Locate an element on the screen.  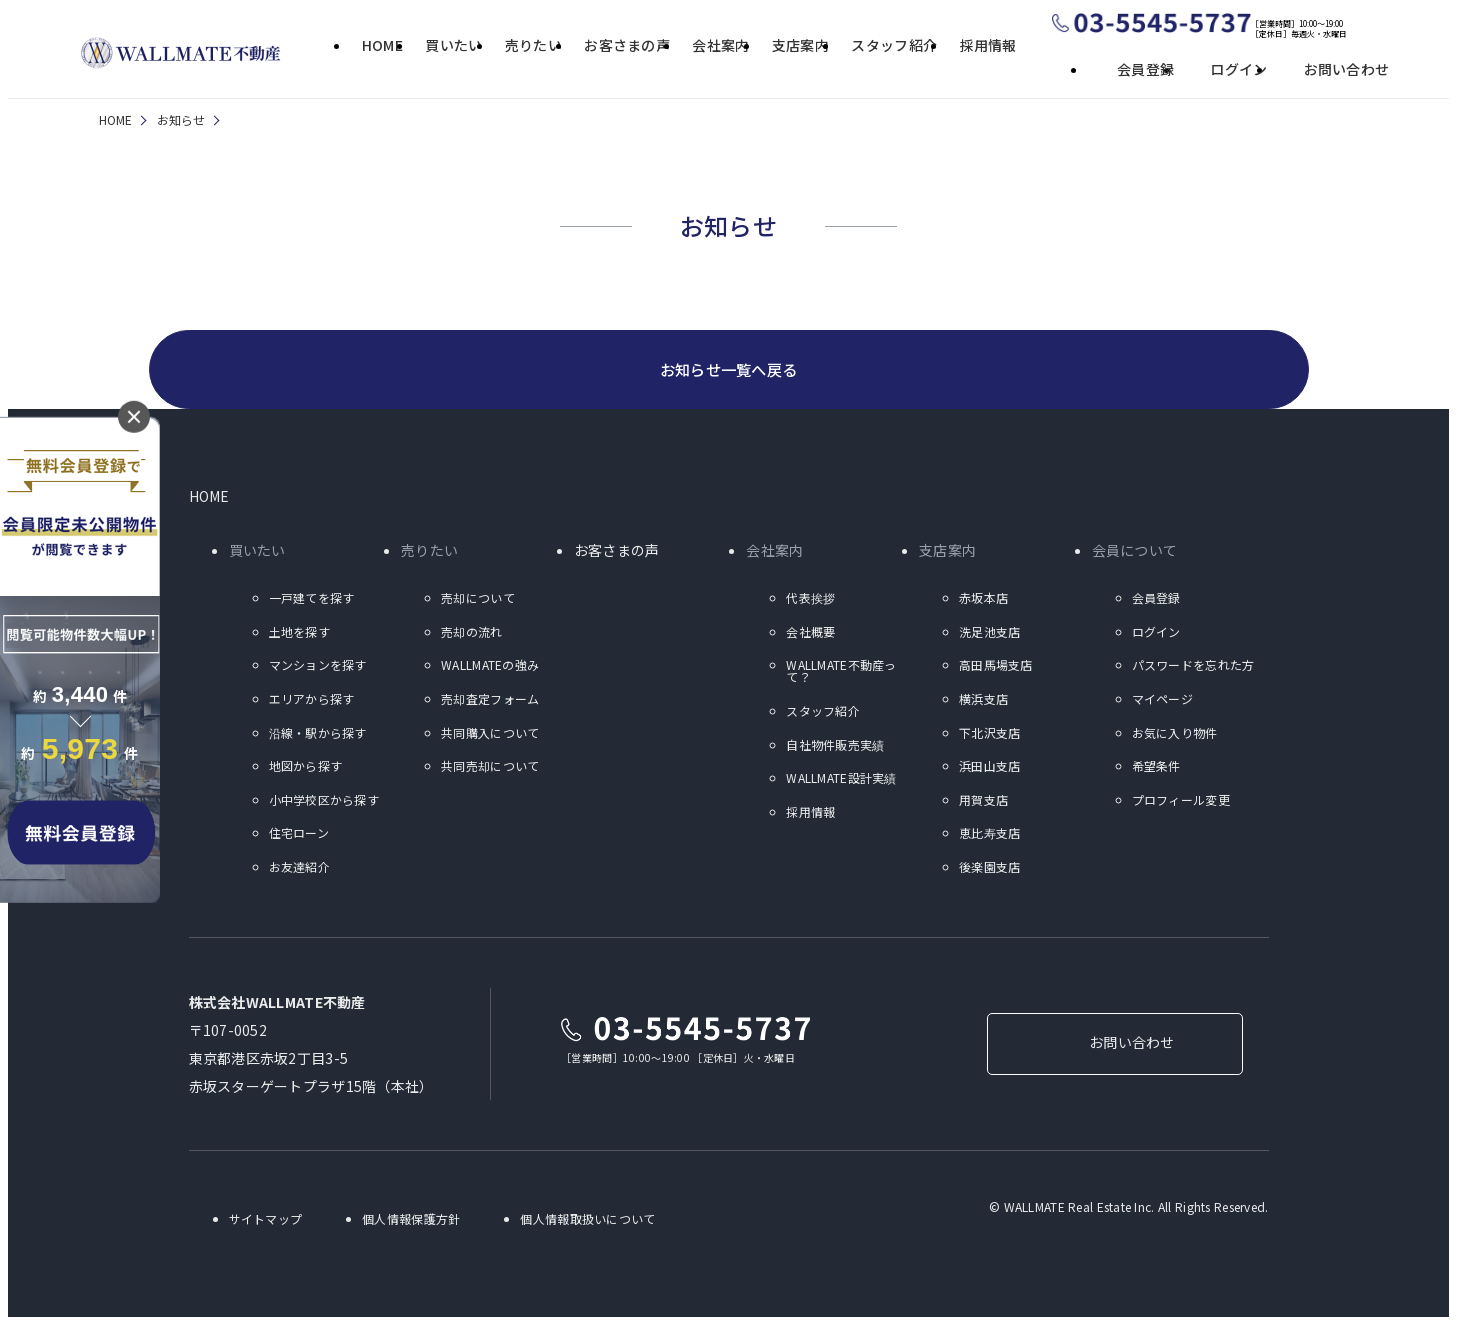
希望条件 is located at coordinates (1156, 769).